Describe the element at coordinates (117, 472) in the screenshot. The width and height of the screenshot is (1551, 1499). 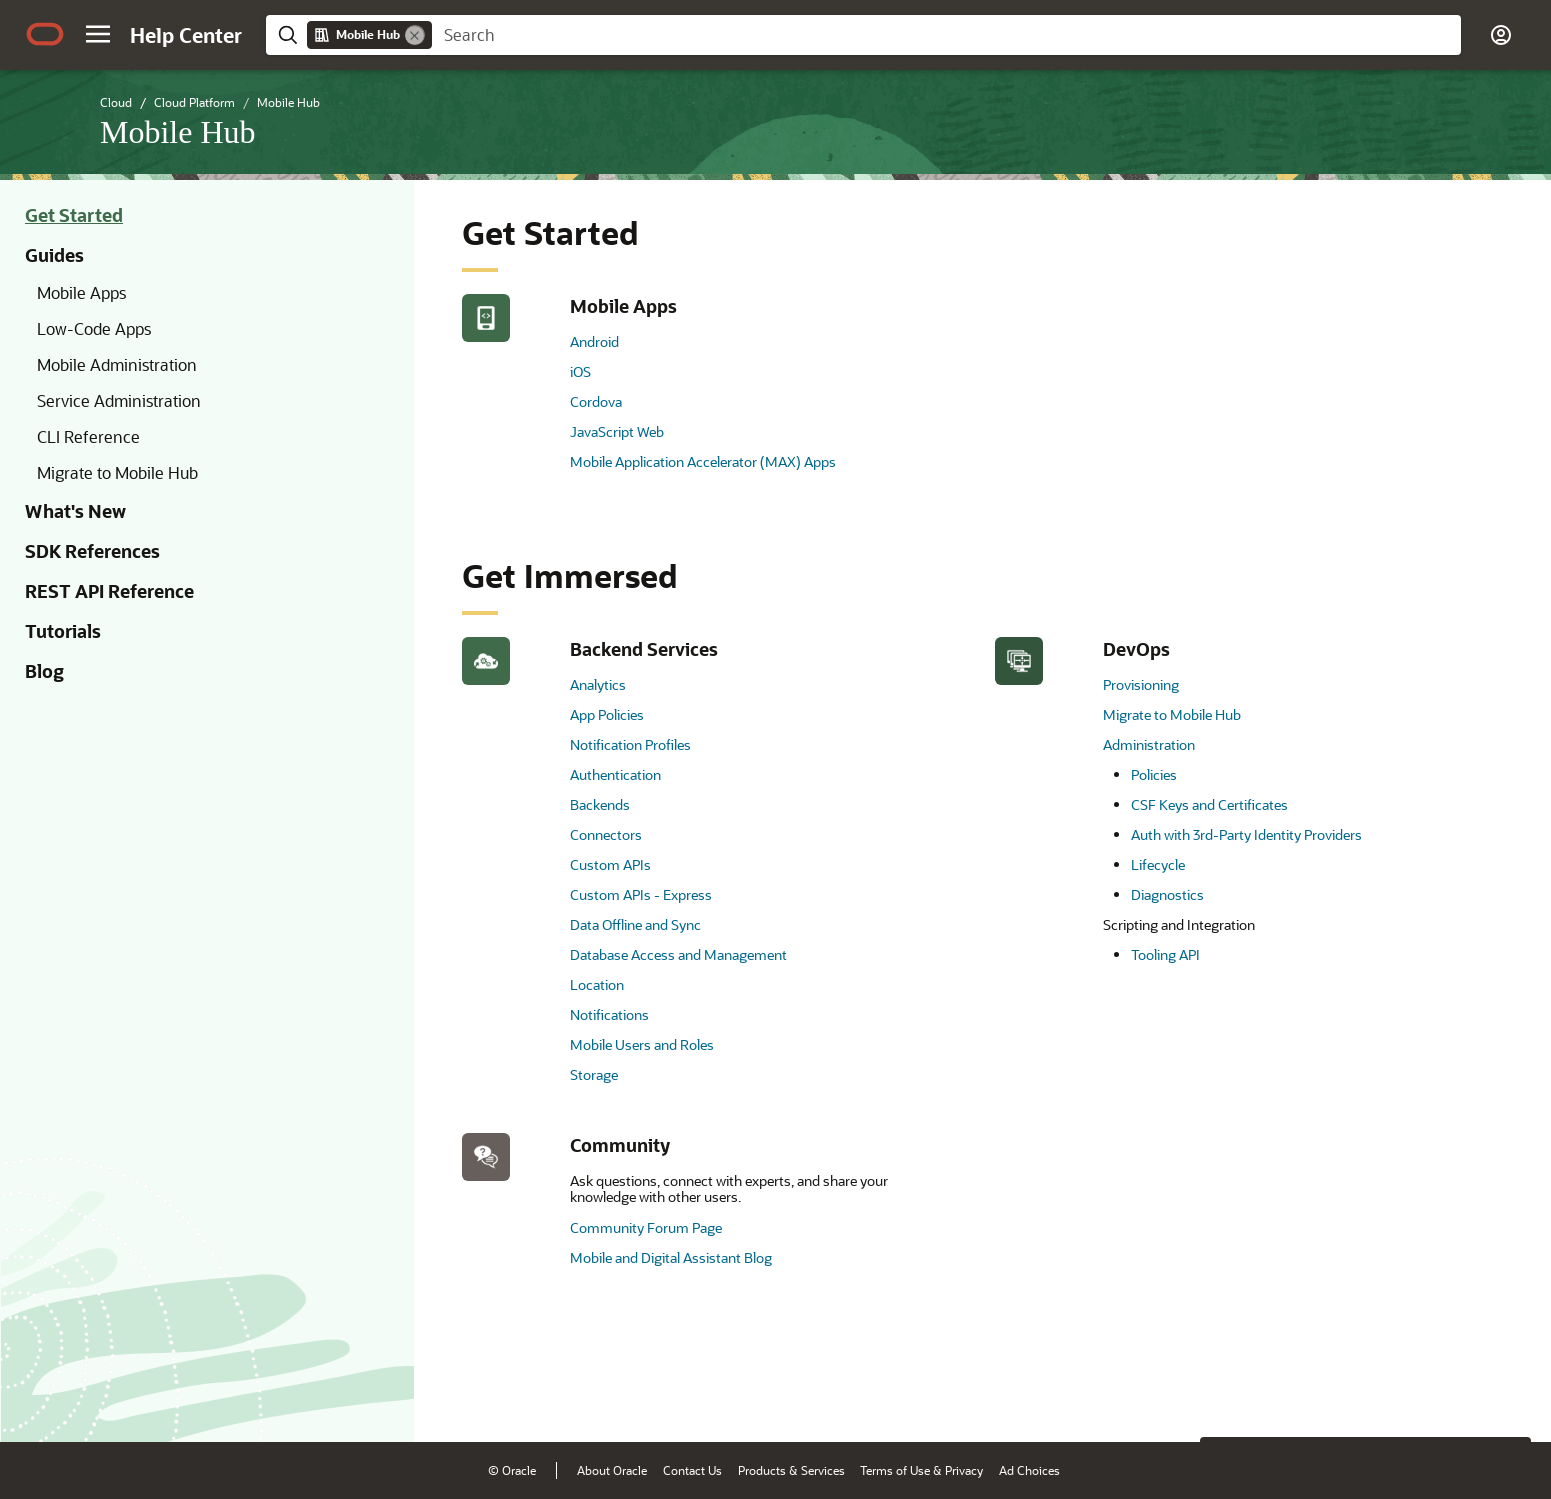
I see `Migrate to Mobile Hub` at that location.